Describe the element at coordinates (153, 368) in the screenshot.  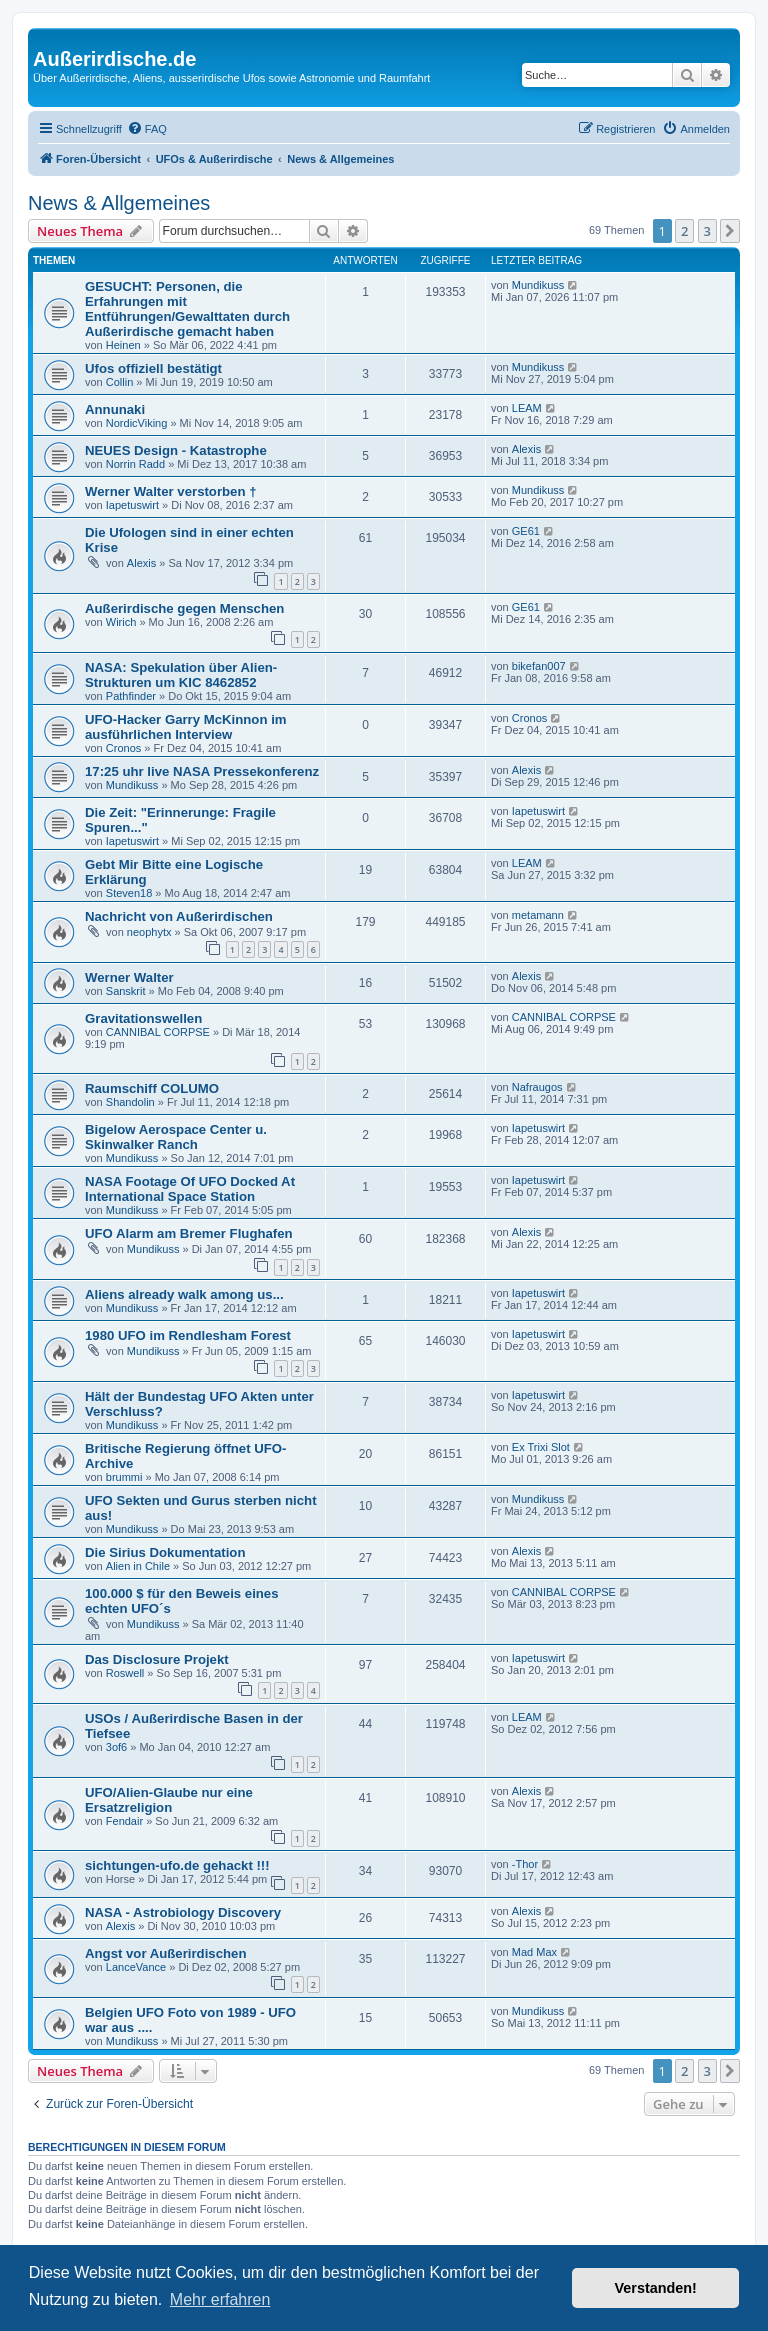
I see `Ufos offiziell bestätigt` at that location.